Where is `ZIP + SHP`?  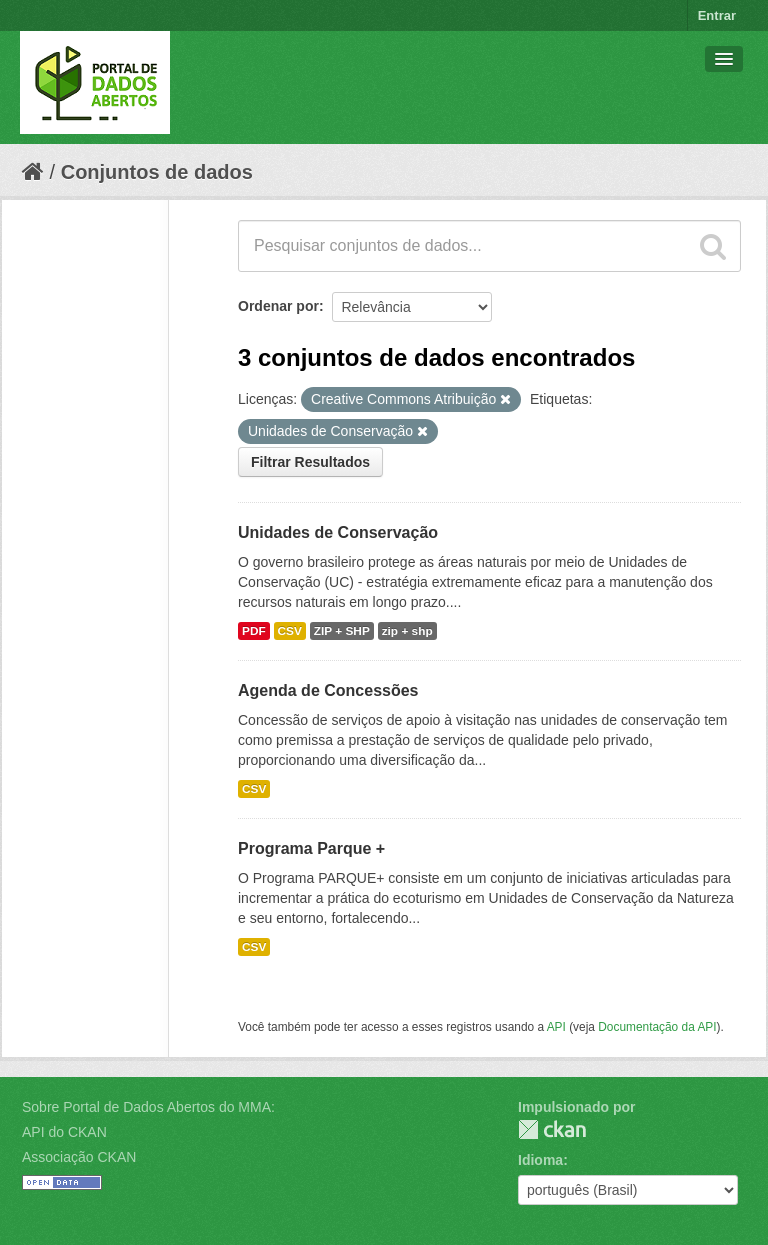 ZIP + SHP is located at coordinates (342, 631).